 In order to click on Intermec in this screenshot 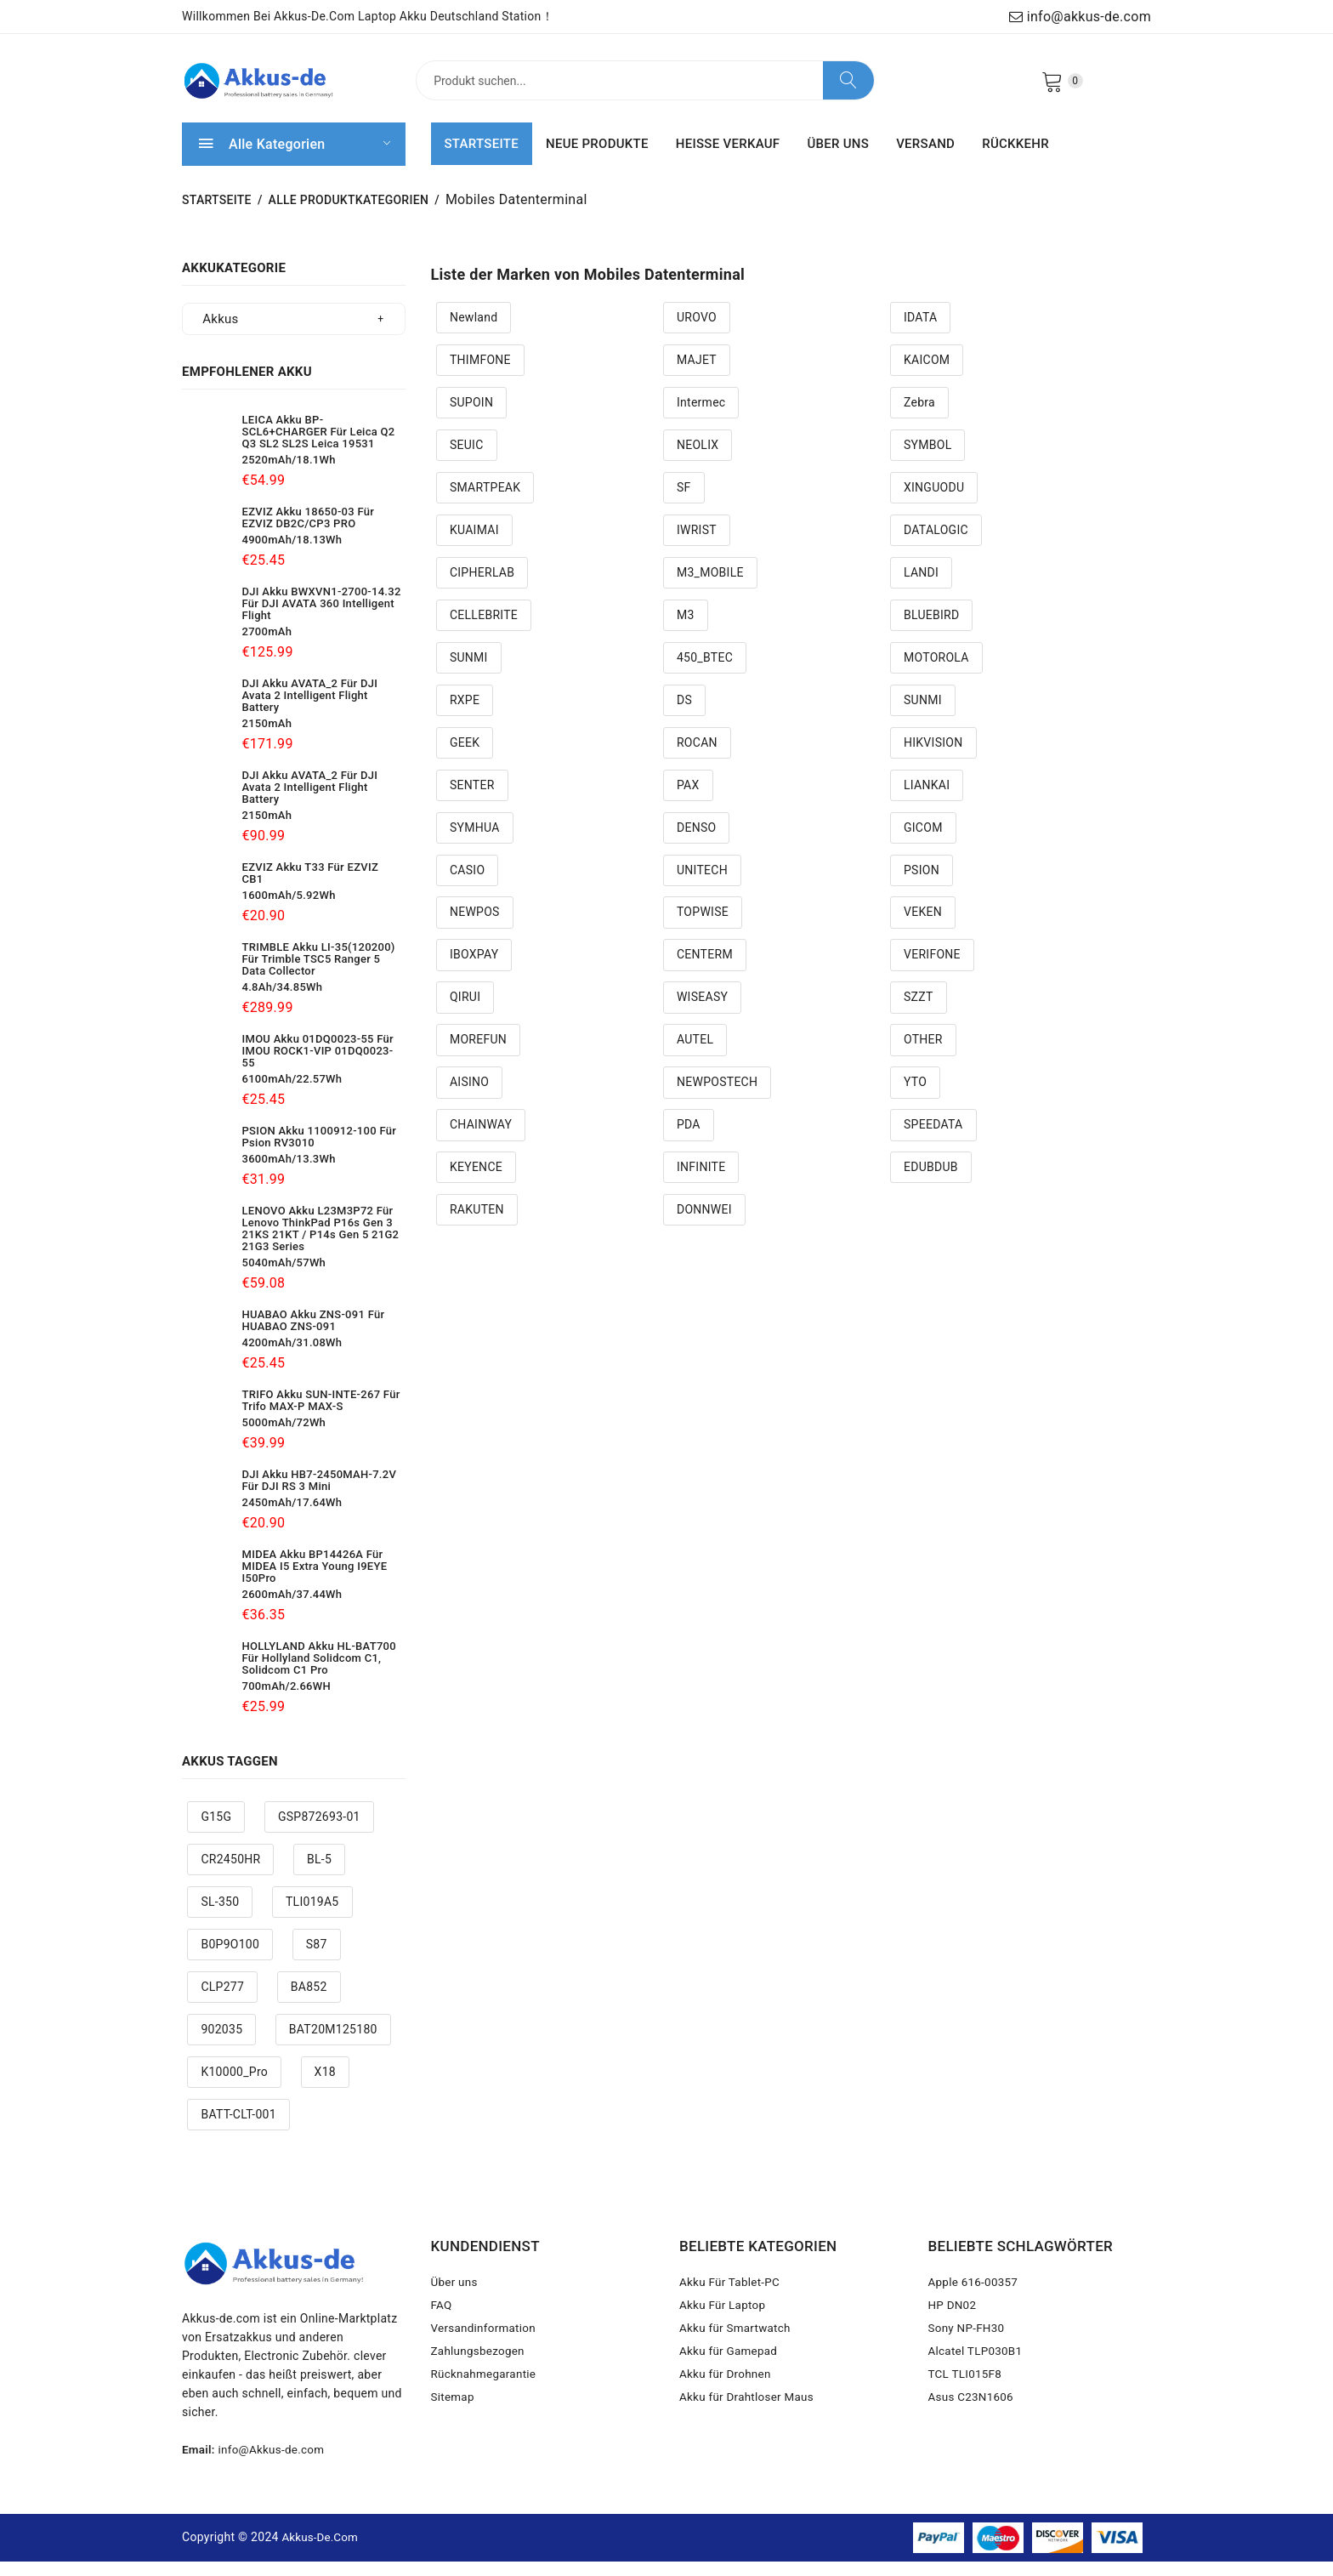, I will do `click(701, 417)`.